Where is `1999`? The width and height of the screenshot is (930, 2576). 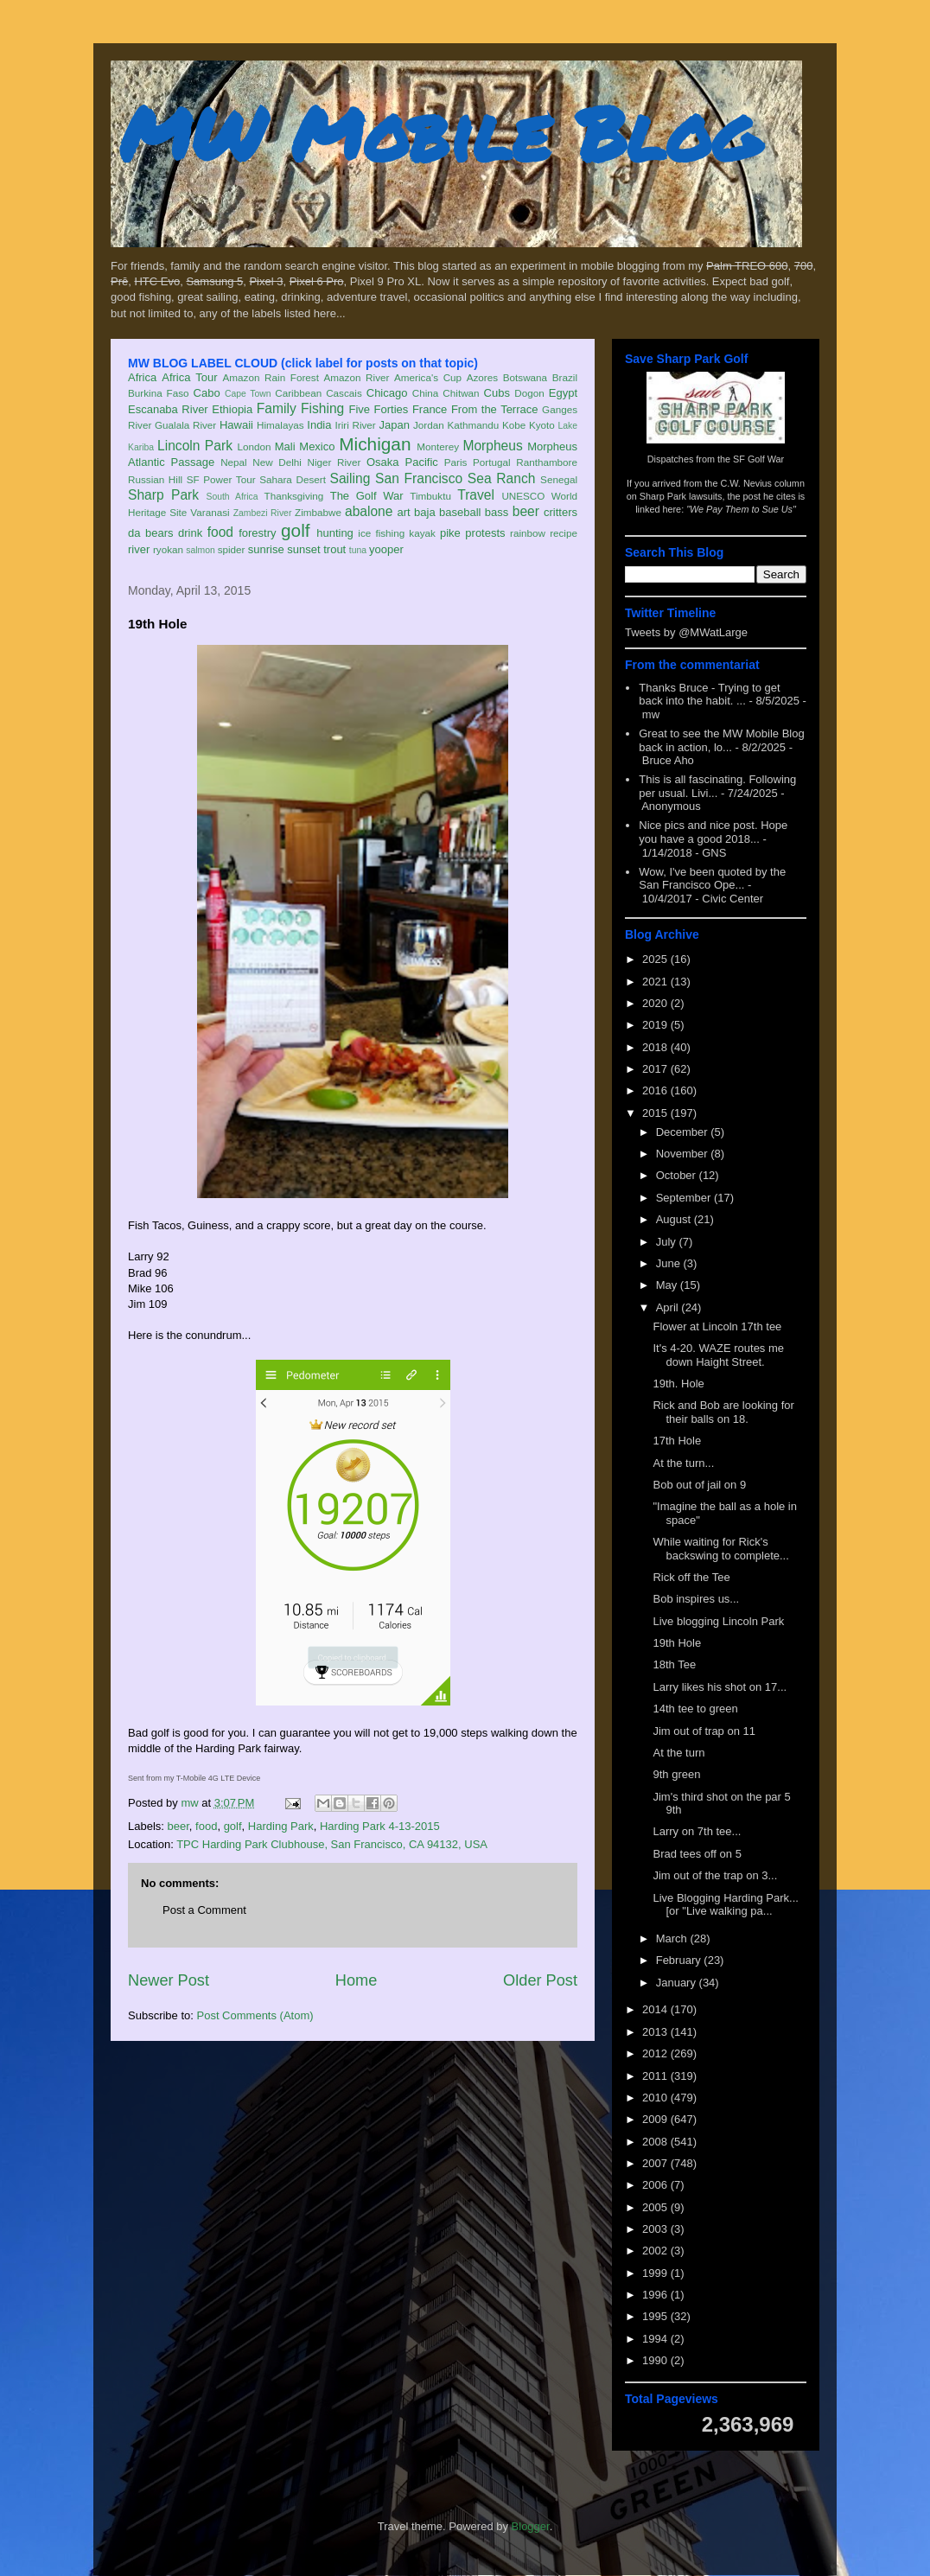 1999 is located at coordinates (656, 2273).